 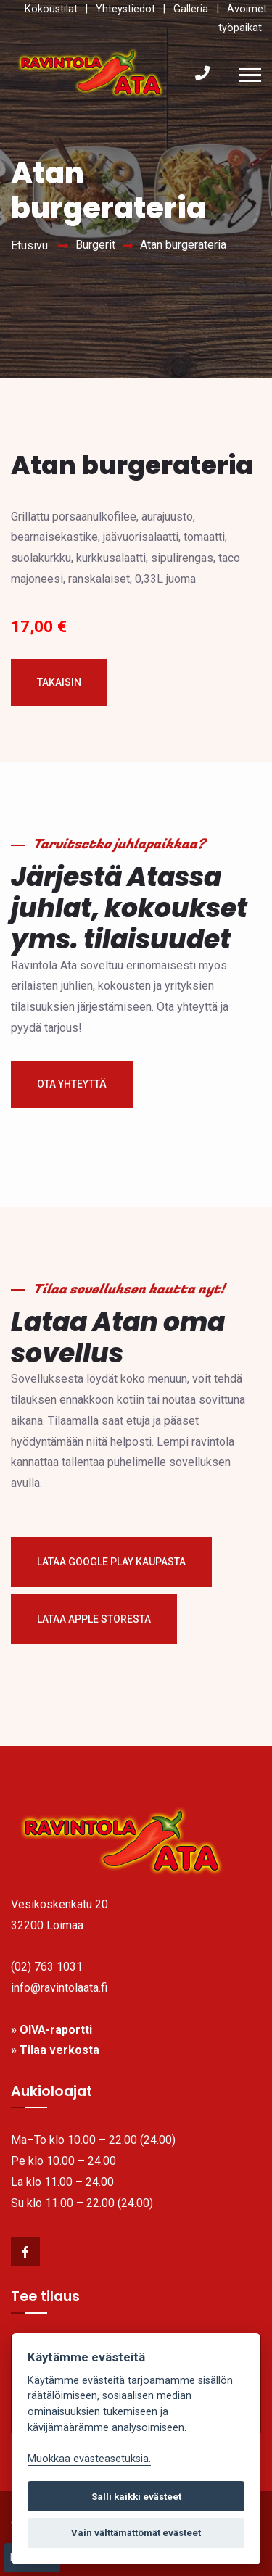 What do you see at coordinates (136, 2532) in the screenshot?
I see `Vain välttämättömät evästeet` at bounding box center [136, 2532].